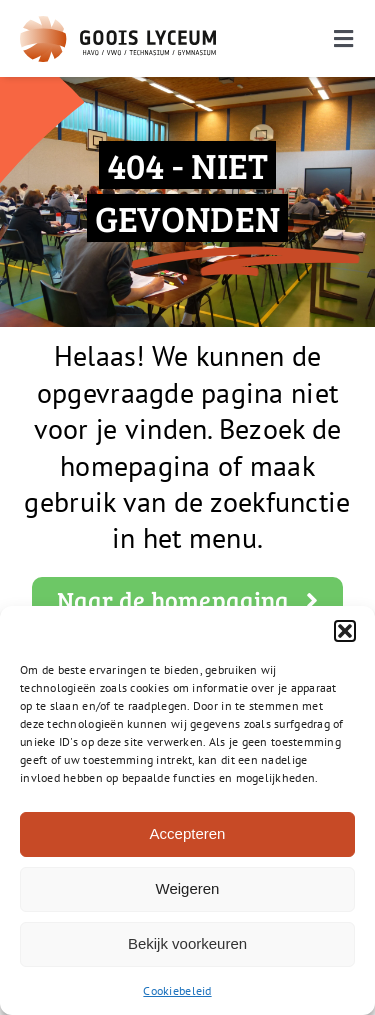 This screenshot has width=375, height=1015. I want to click on Bekijk voorkeuren, so click(187, 943).